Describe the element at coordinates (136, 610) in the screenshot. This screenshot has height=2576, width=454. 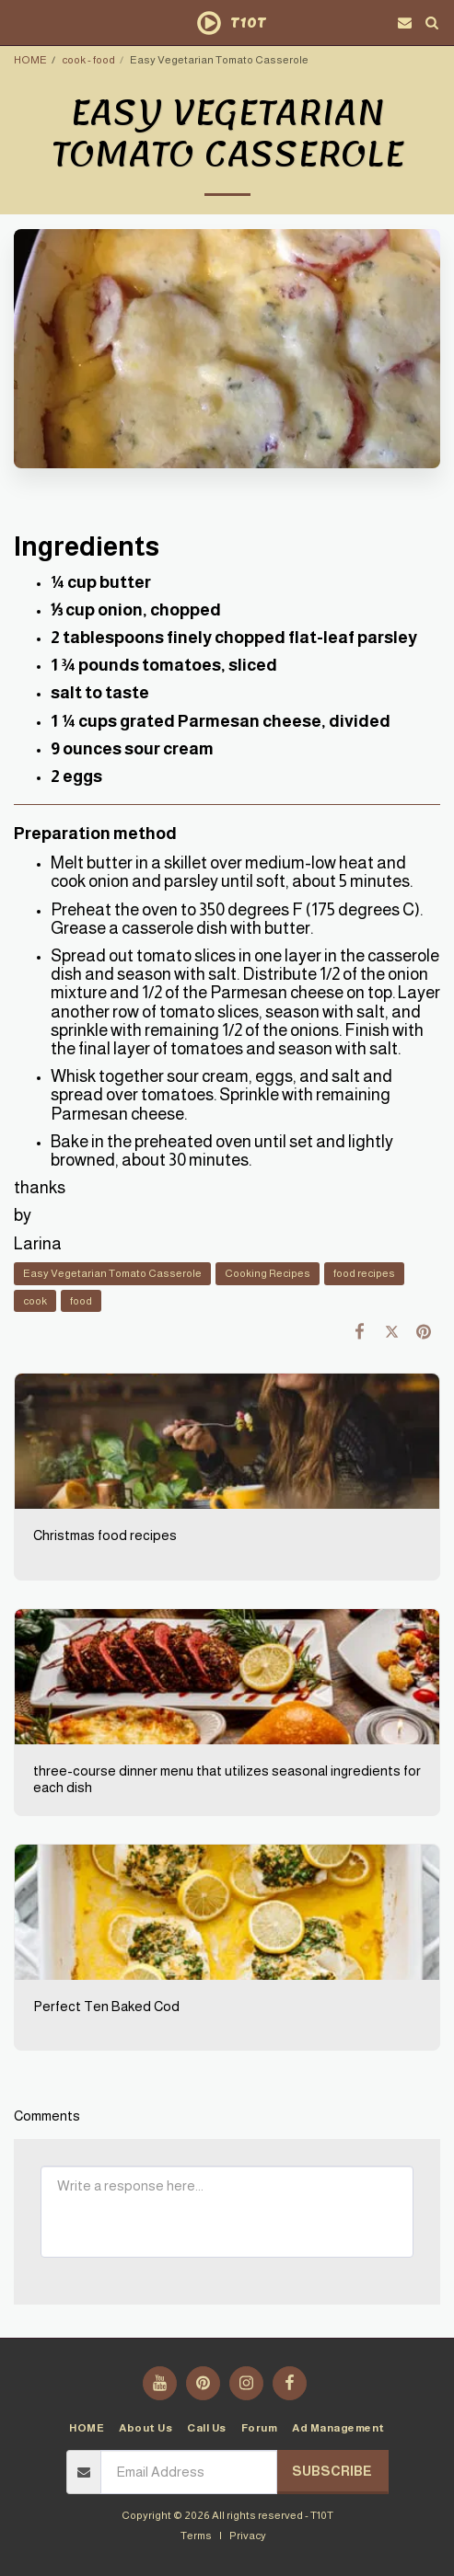
I see `⅓ cup onion, chopped` at that location.